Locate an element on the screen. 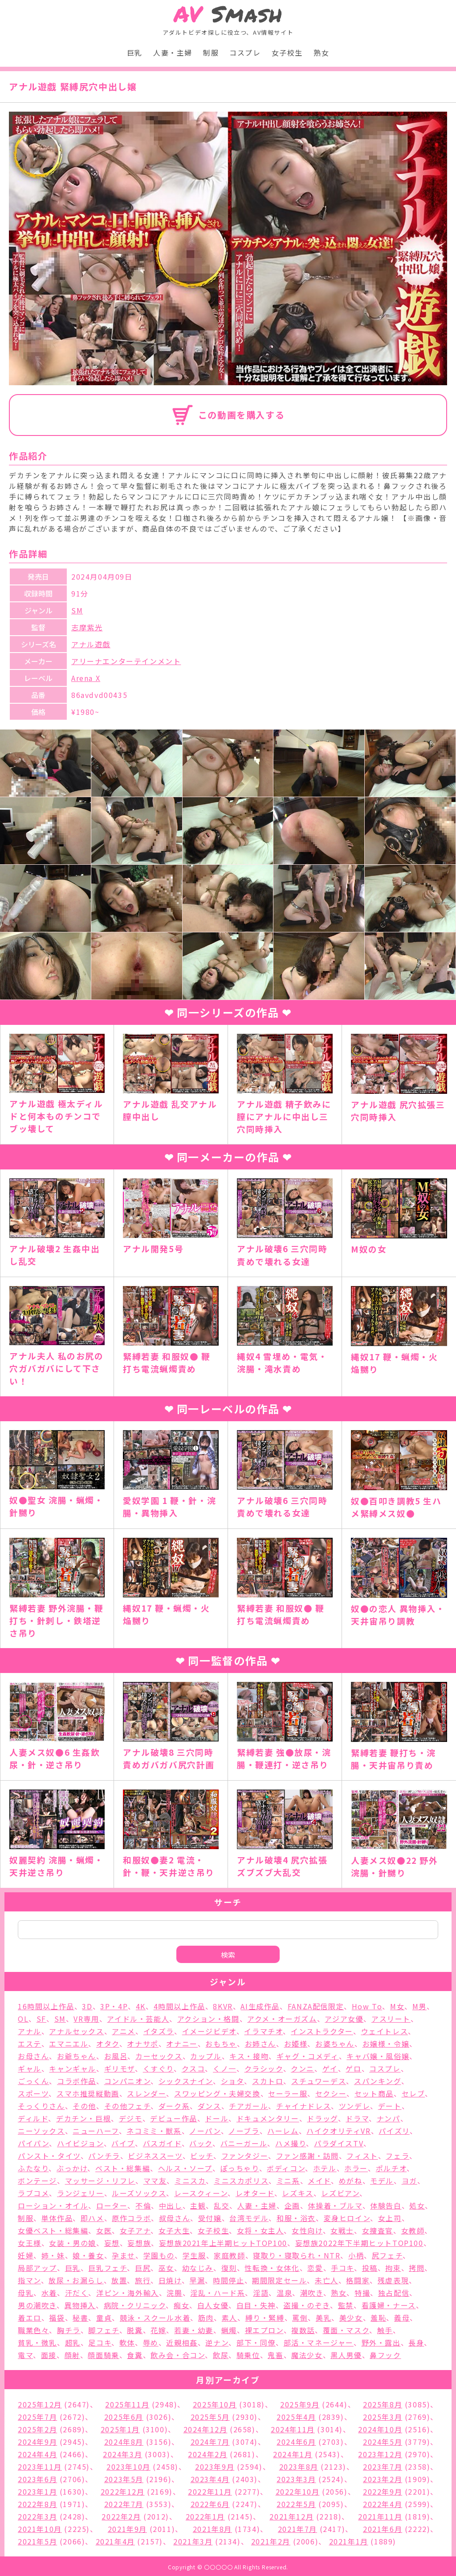 This screenshot has width=456, height=2576. 志摩紫光 is located at coordinates (86, 627).